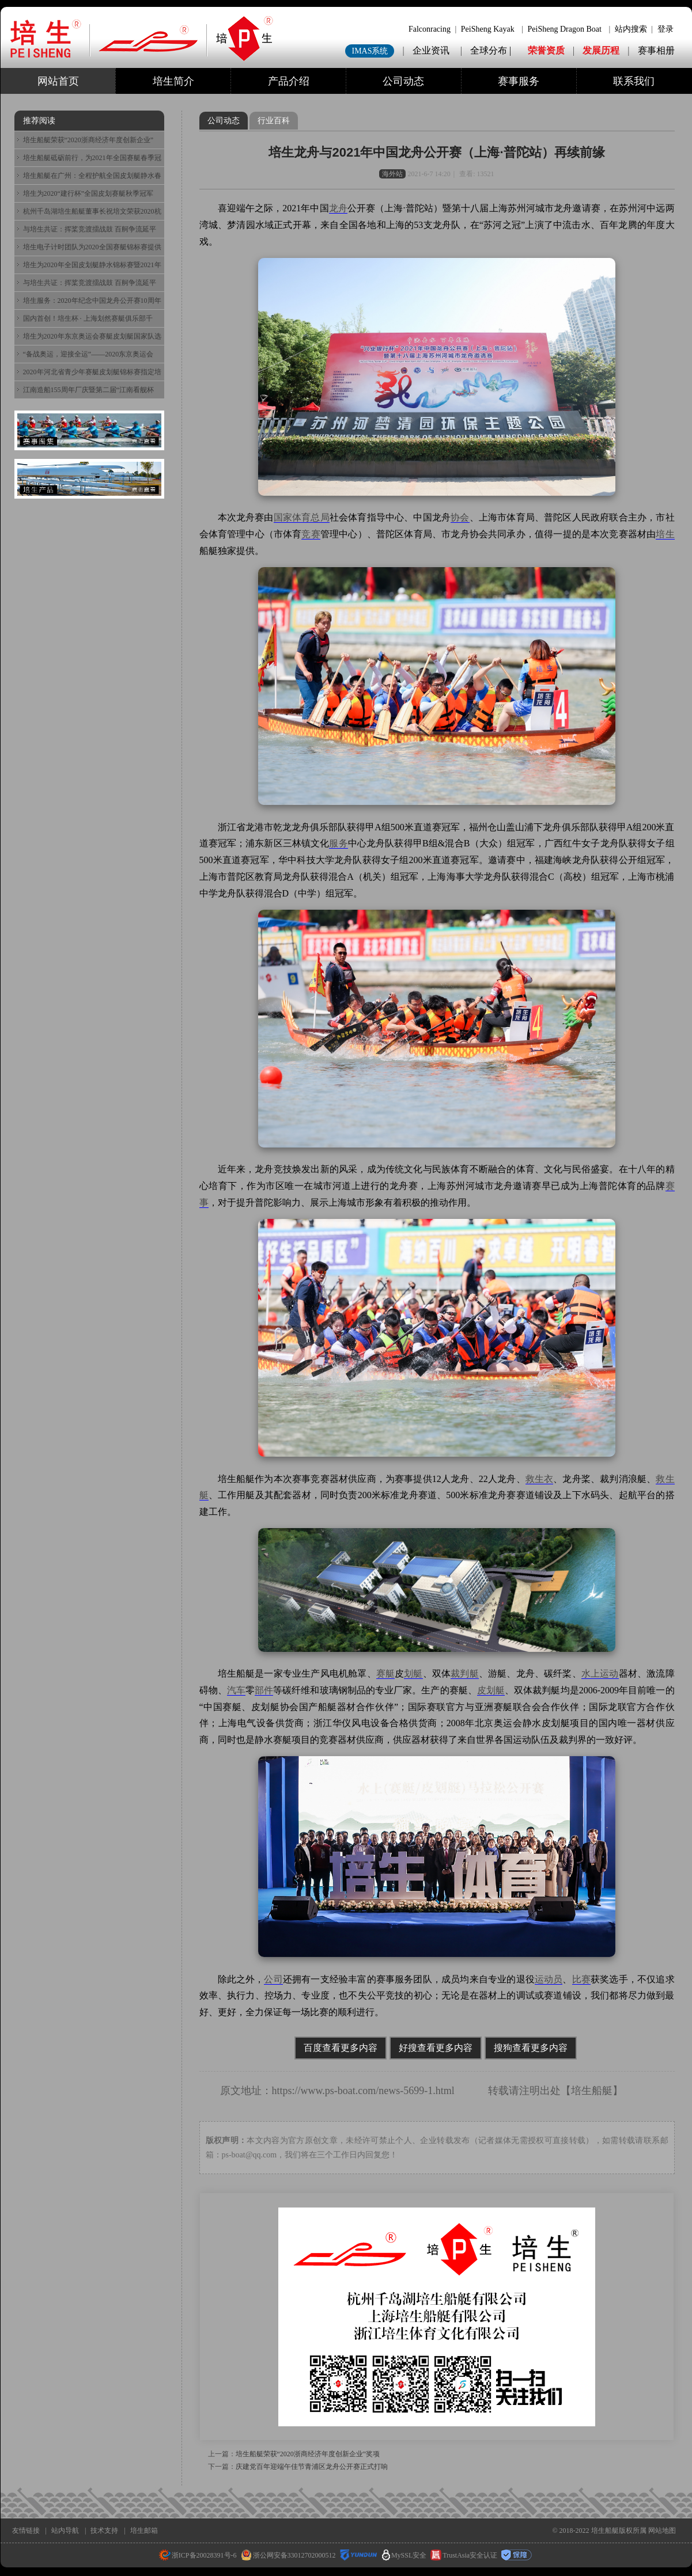 The image size is (692, 2576). Describe the element at coordinates (92, 211) in the screenshot. I see `杭州千岛湖培生船艇董事长祝培文荣获2020杭` at that location.